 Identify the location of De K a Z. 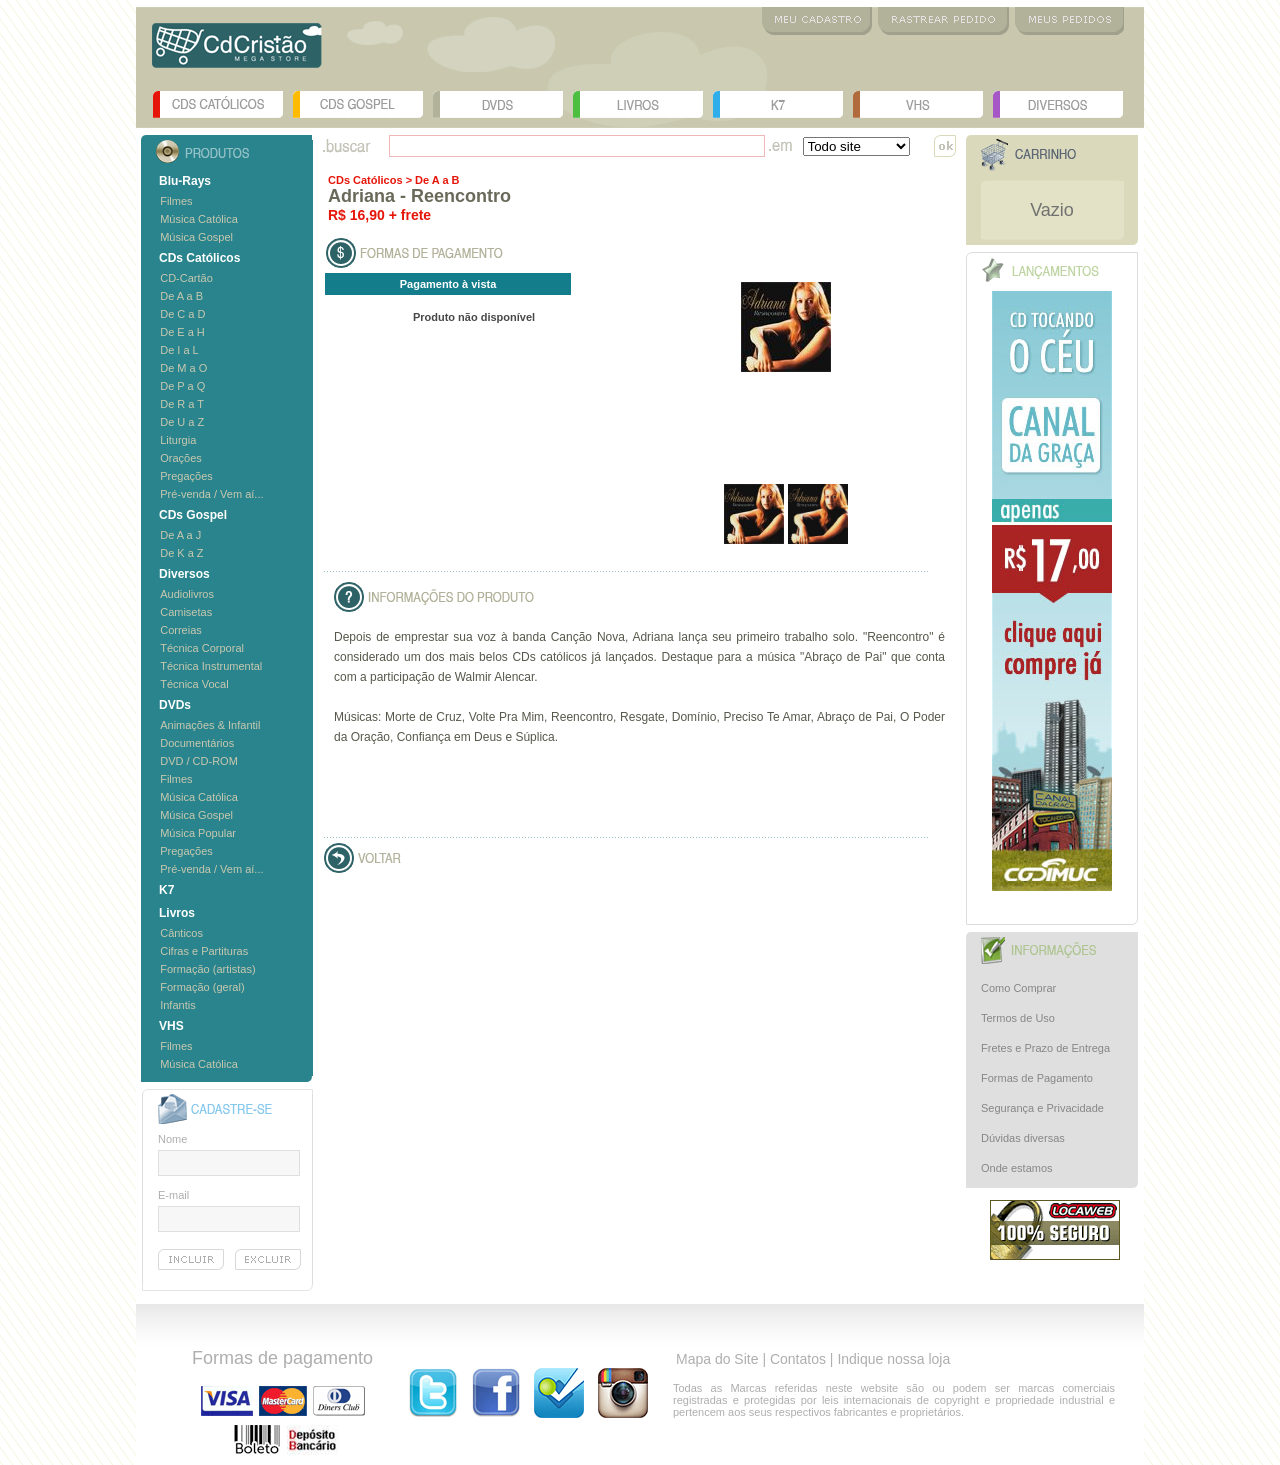
(181, 553).